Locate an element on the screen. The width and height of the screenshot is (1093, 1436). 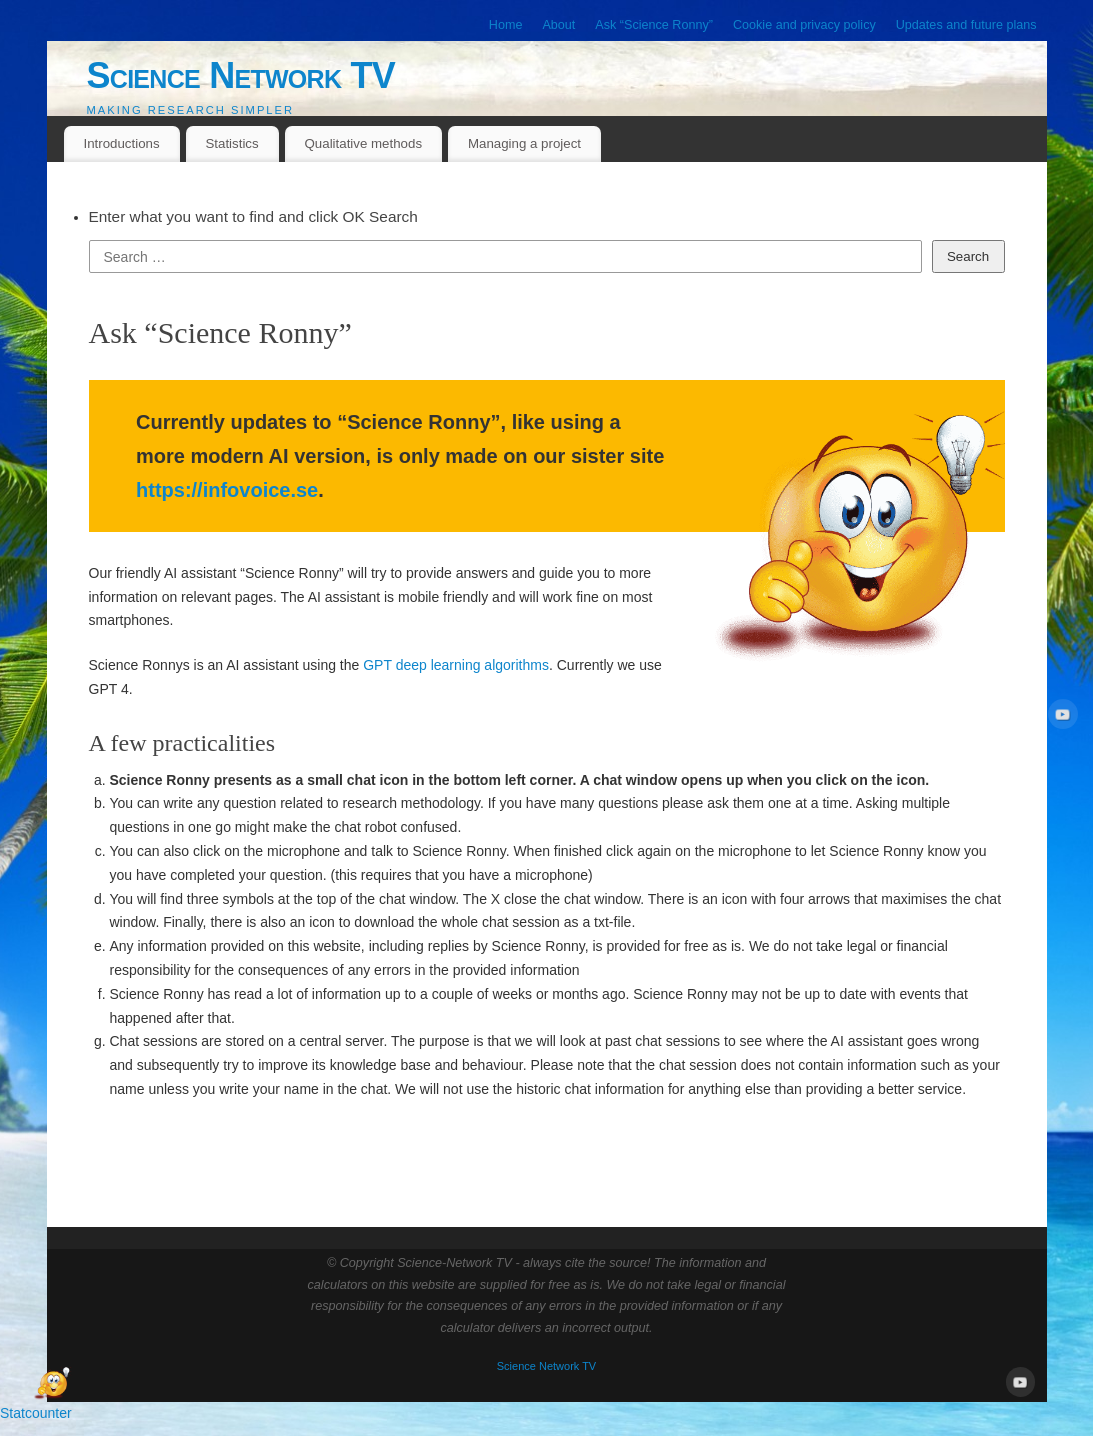
Qualitative methods is located at coordinates (364, 143).